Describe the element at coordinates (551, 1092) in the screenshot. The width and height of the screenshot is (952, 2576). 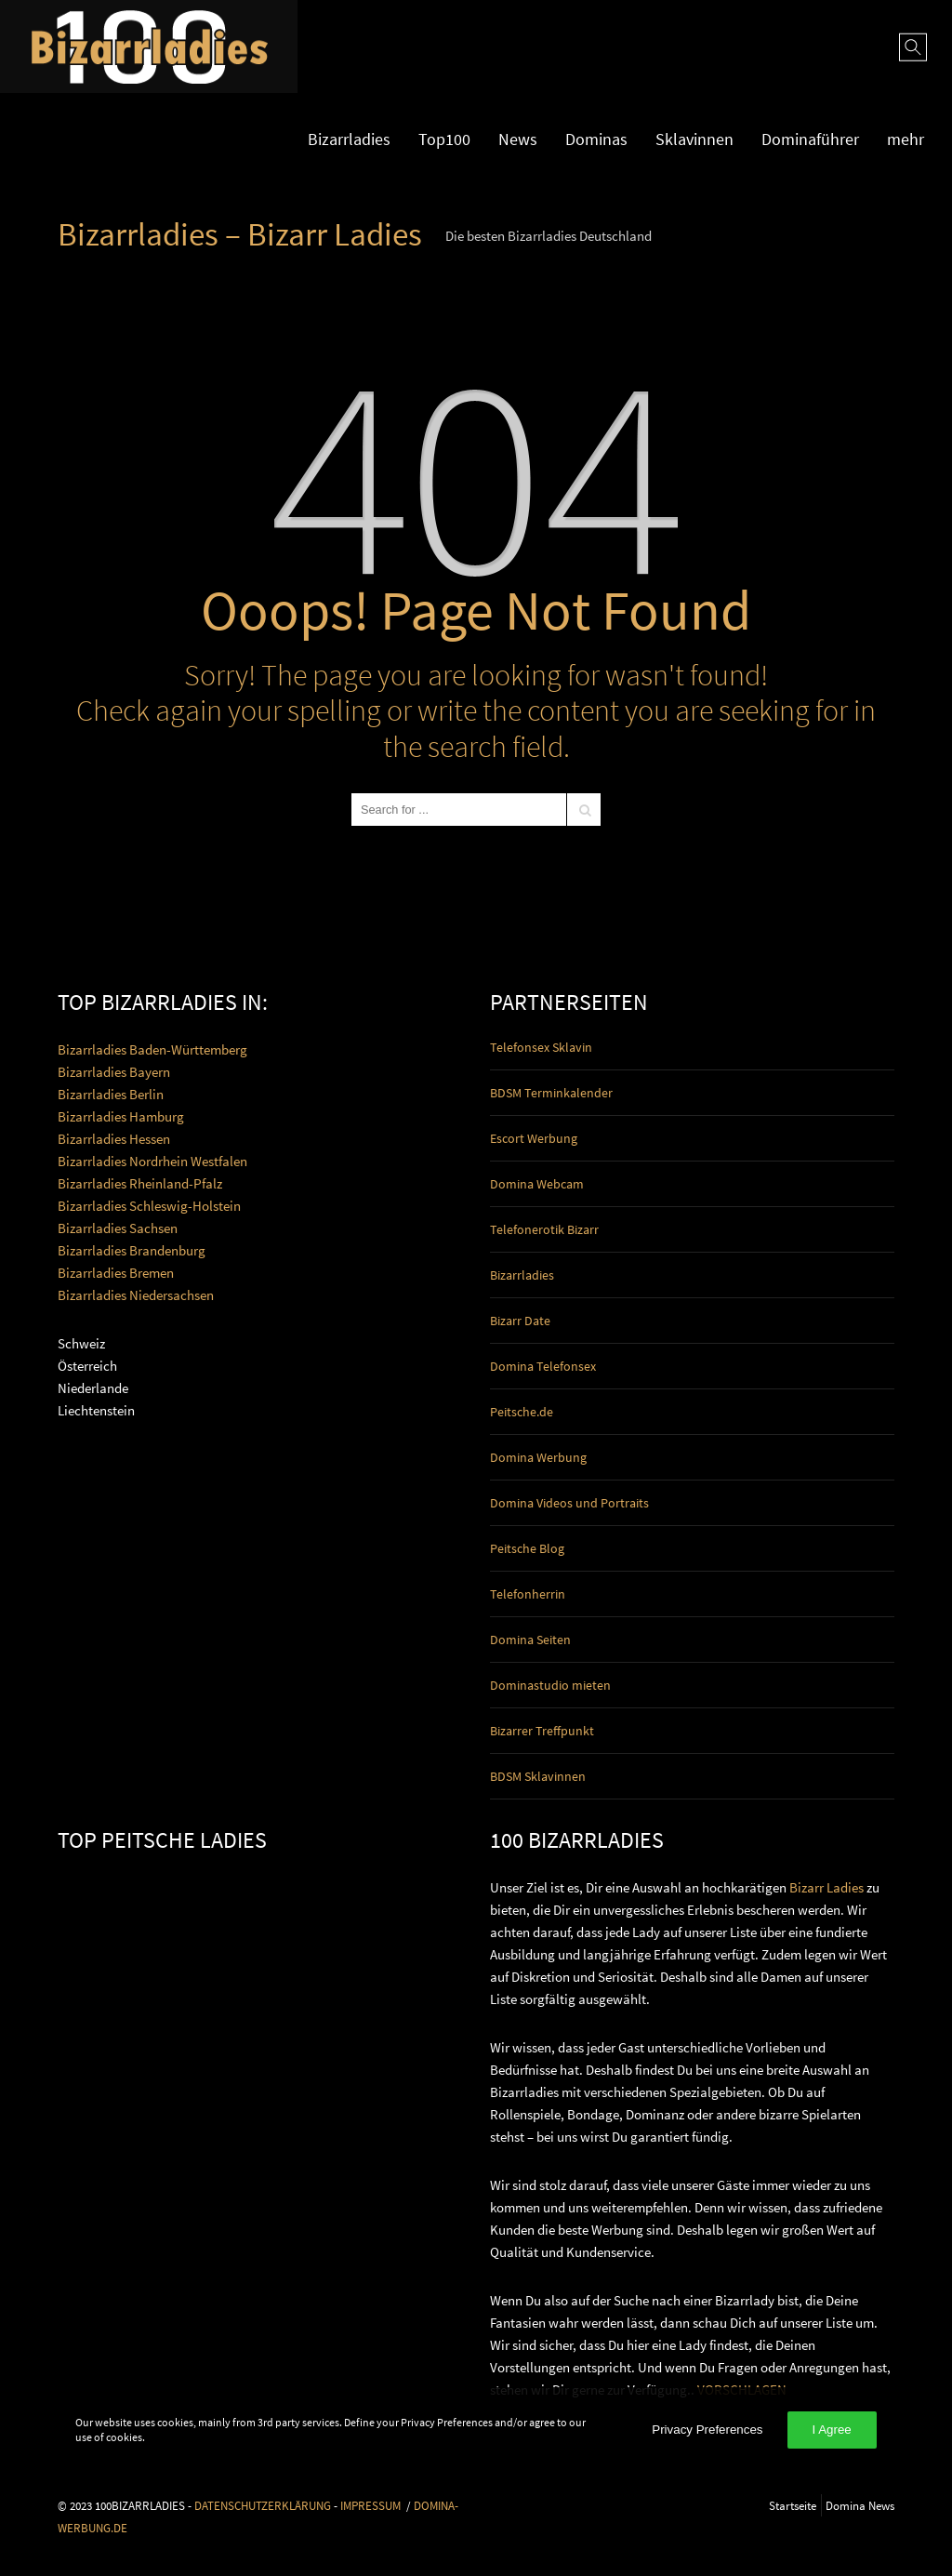
I see `BDSM Terminkalender` at that location.